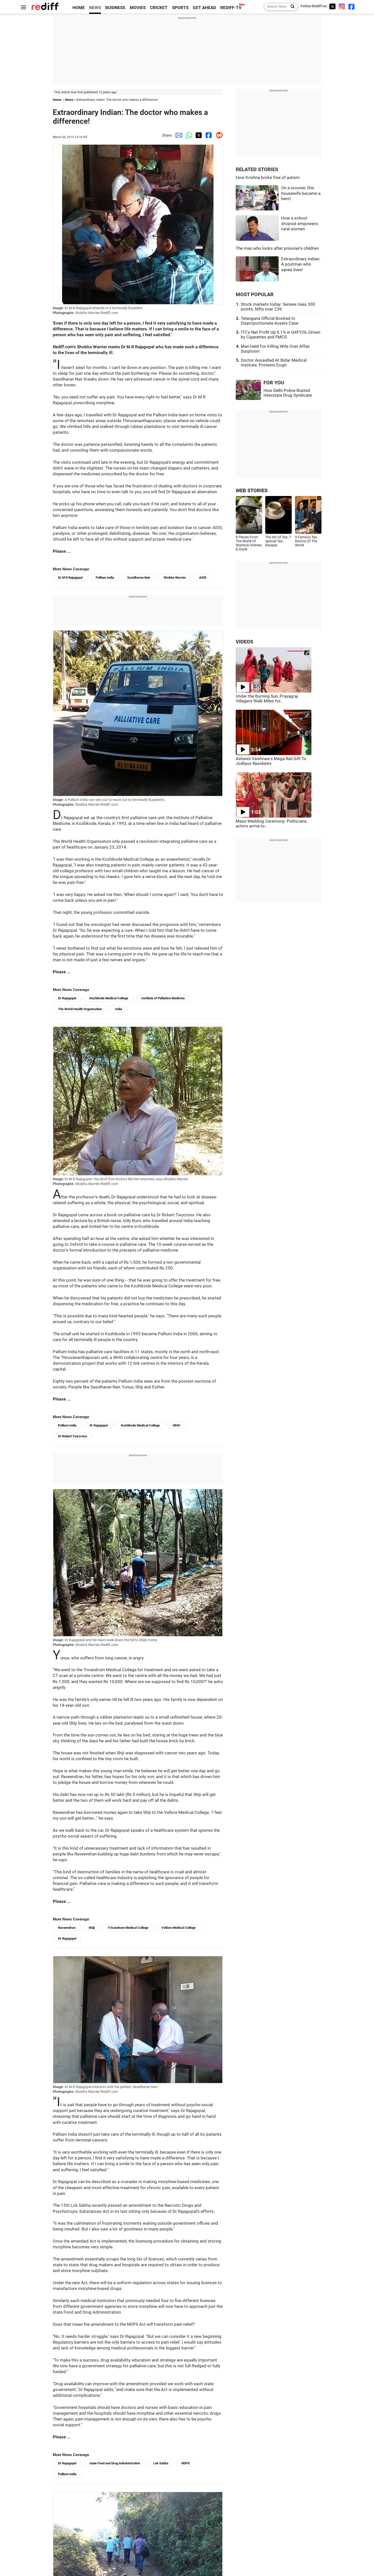 The image size is (374, 2576). What do you see at coordinates (115, 7) in the screenshot?
I see `BUSINESS` at bounding box center [115, 7].